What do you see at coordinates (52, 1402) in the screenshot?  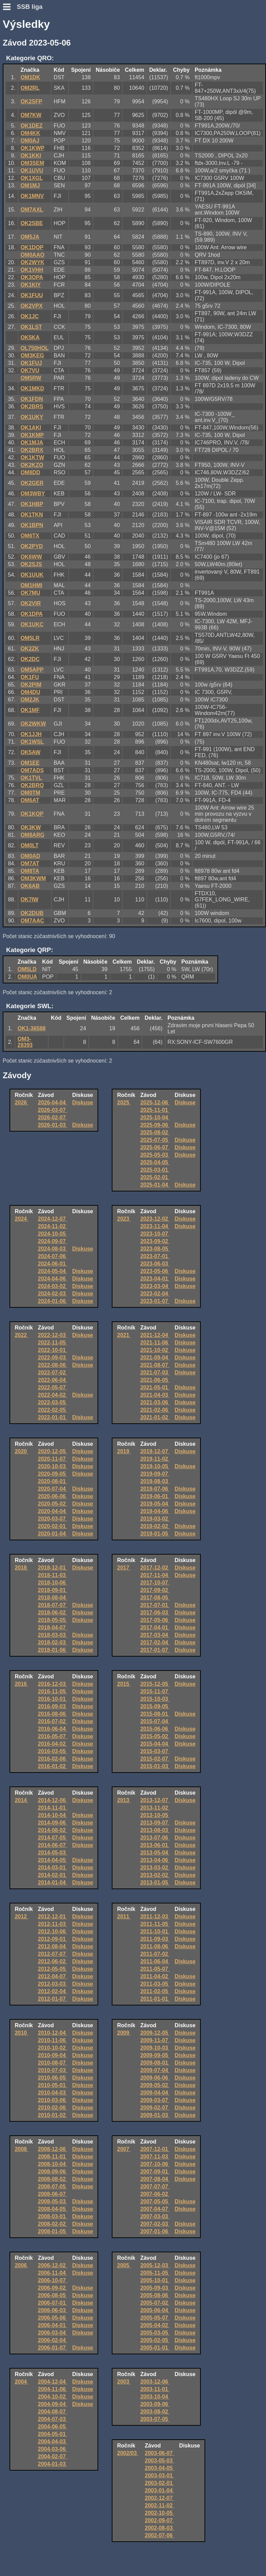 I see `2022-03-05` at bounding box center [52, 1402].